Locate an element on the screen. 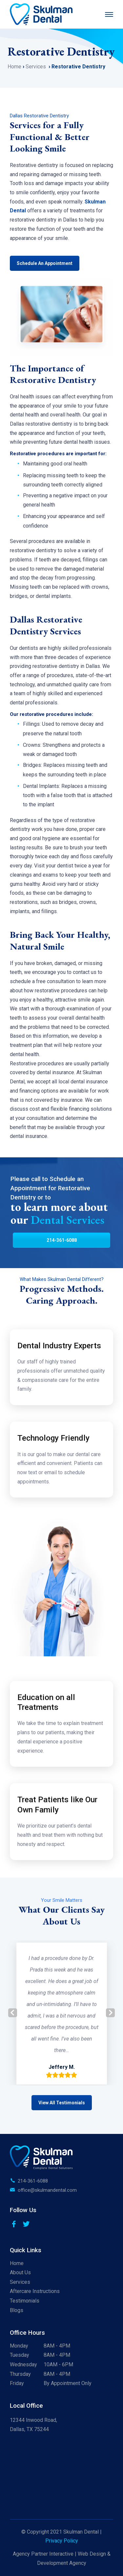 This screenshot has width=123, height=2576. [Menu] is located at coordinates (109, 14).